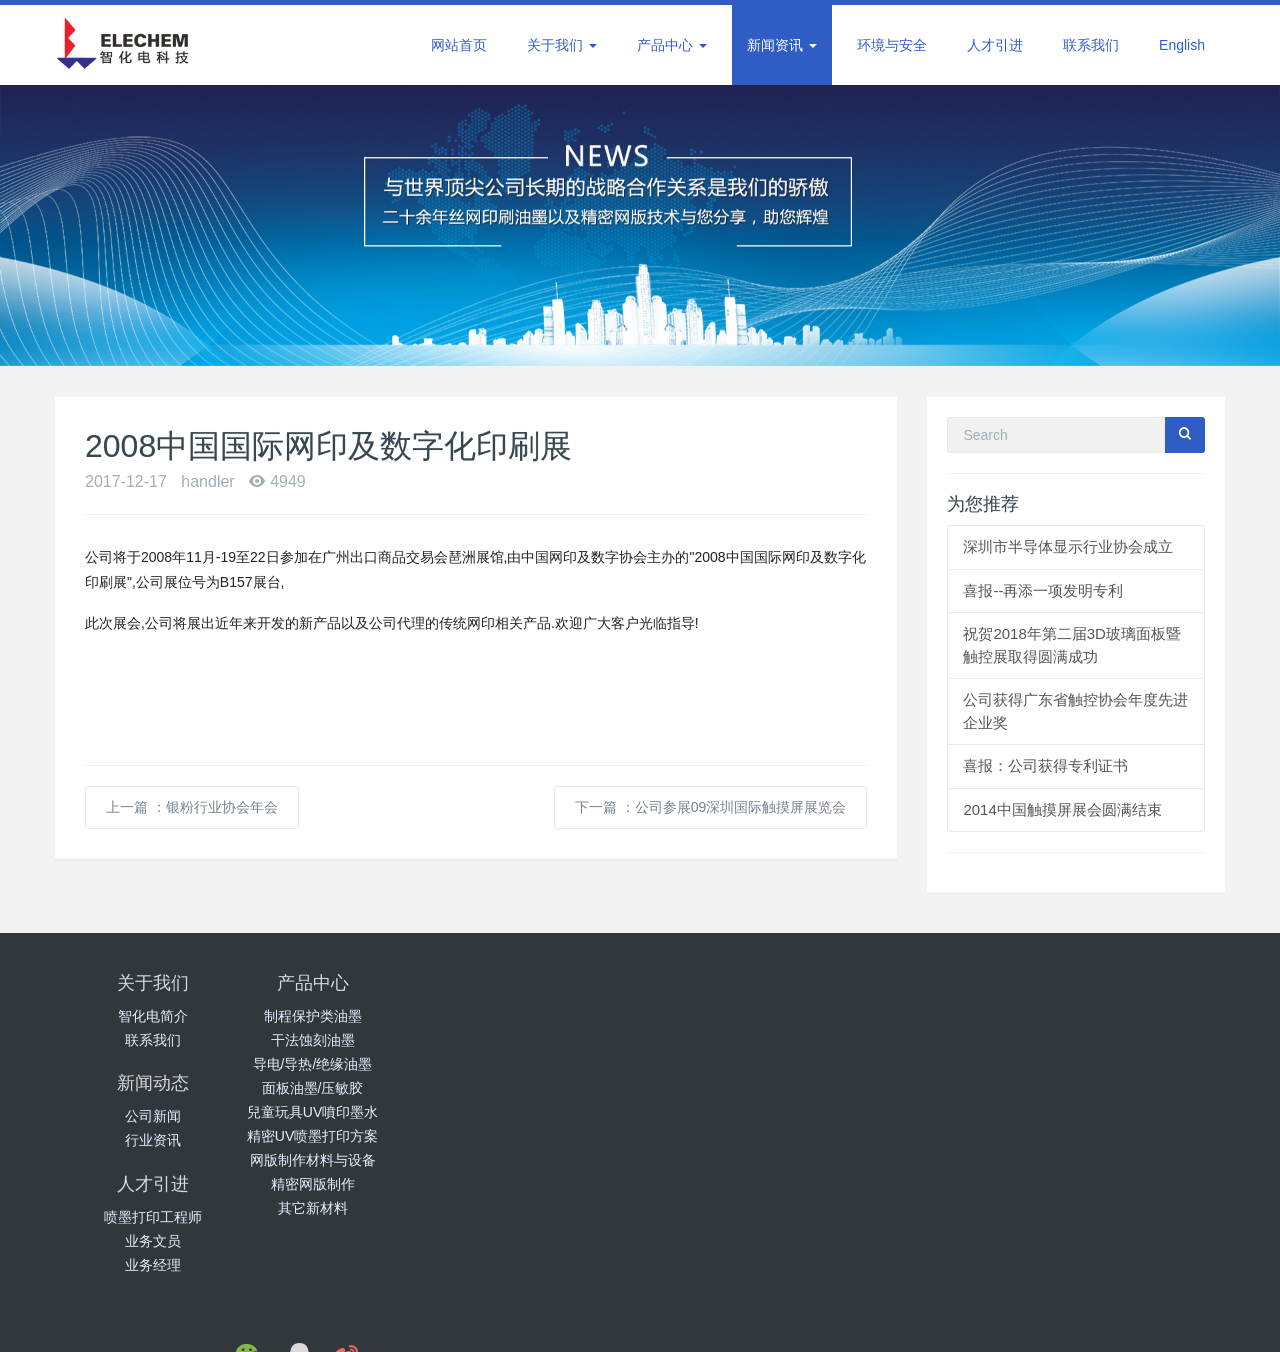 This screenshot has width=1280, height=1352. Describe the element at coordinates (710, 807) in the screenshot. I see `下一篇` at that location.